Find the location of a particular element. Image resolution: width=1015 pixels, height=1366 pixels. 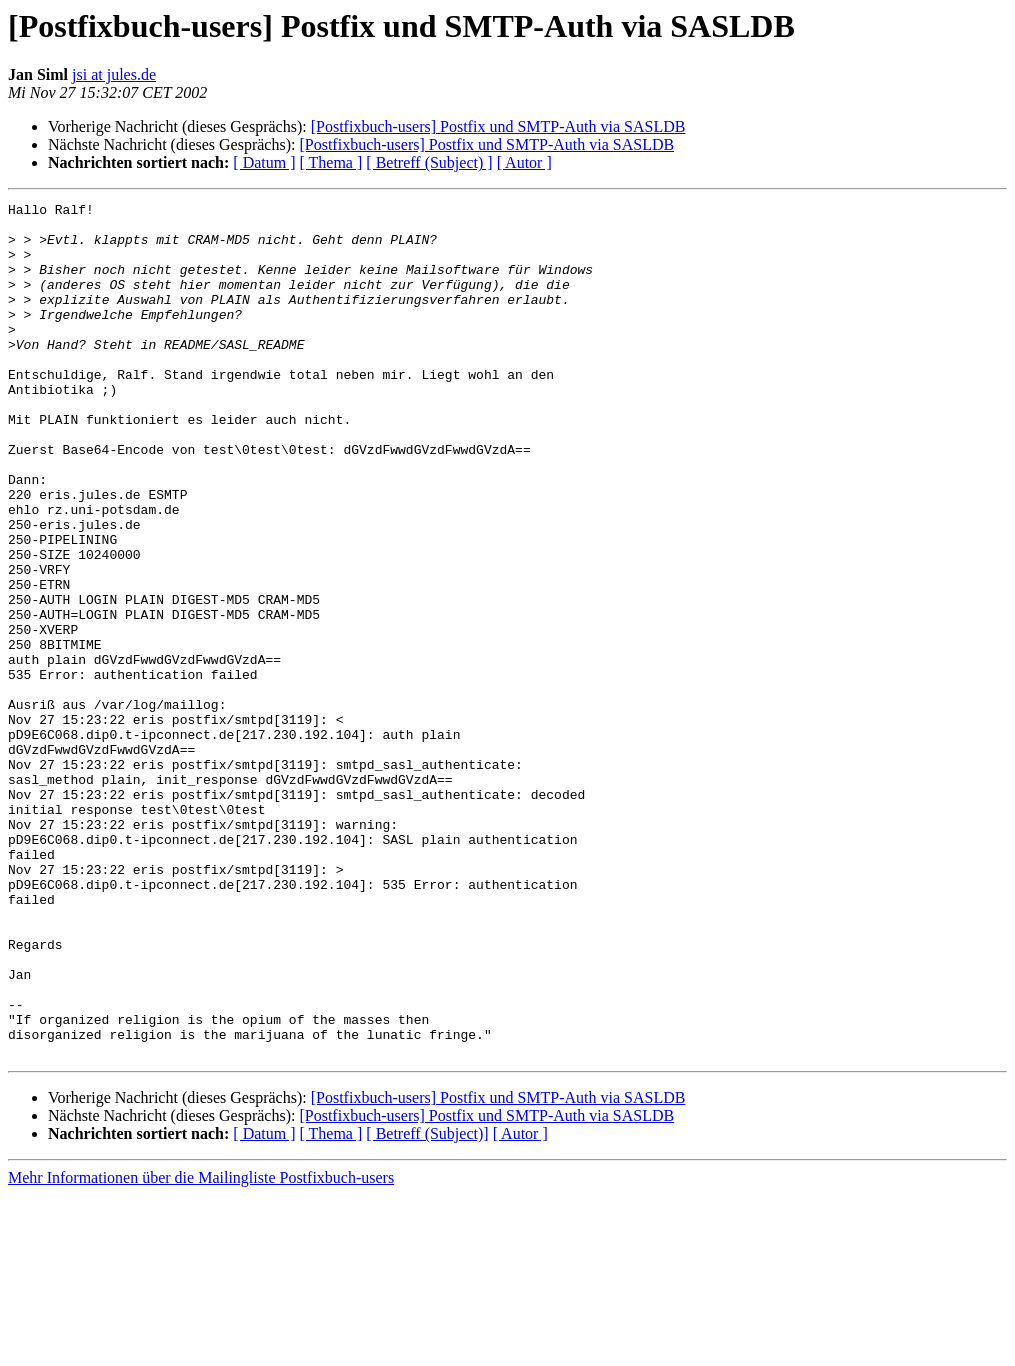

[ Betreff (Subject)] is located at coordinates (427, 1304).